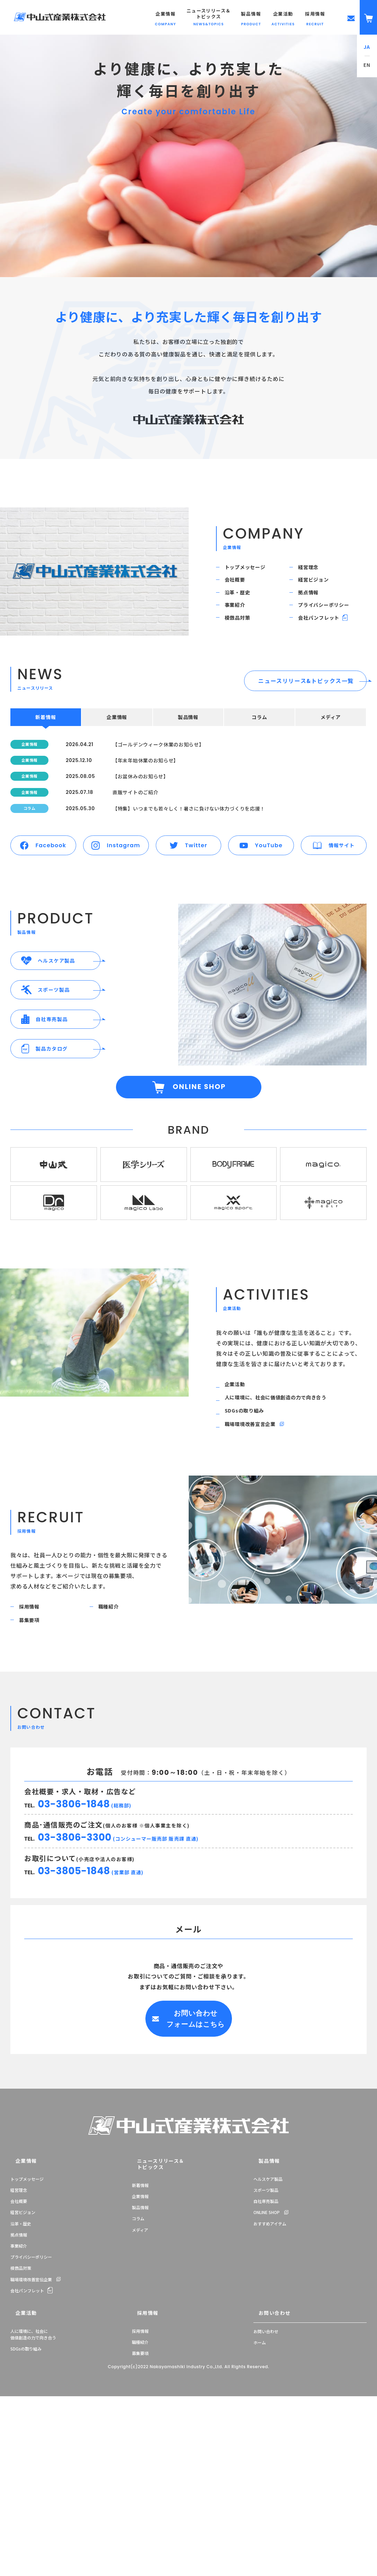  What do you see at coordinates (34, 1765) in the screenshot?
I see `募集要項` at bounding box center [34, 1765].